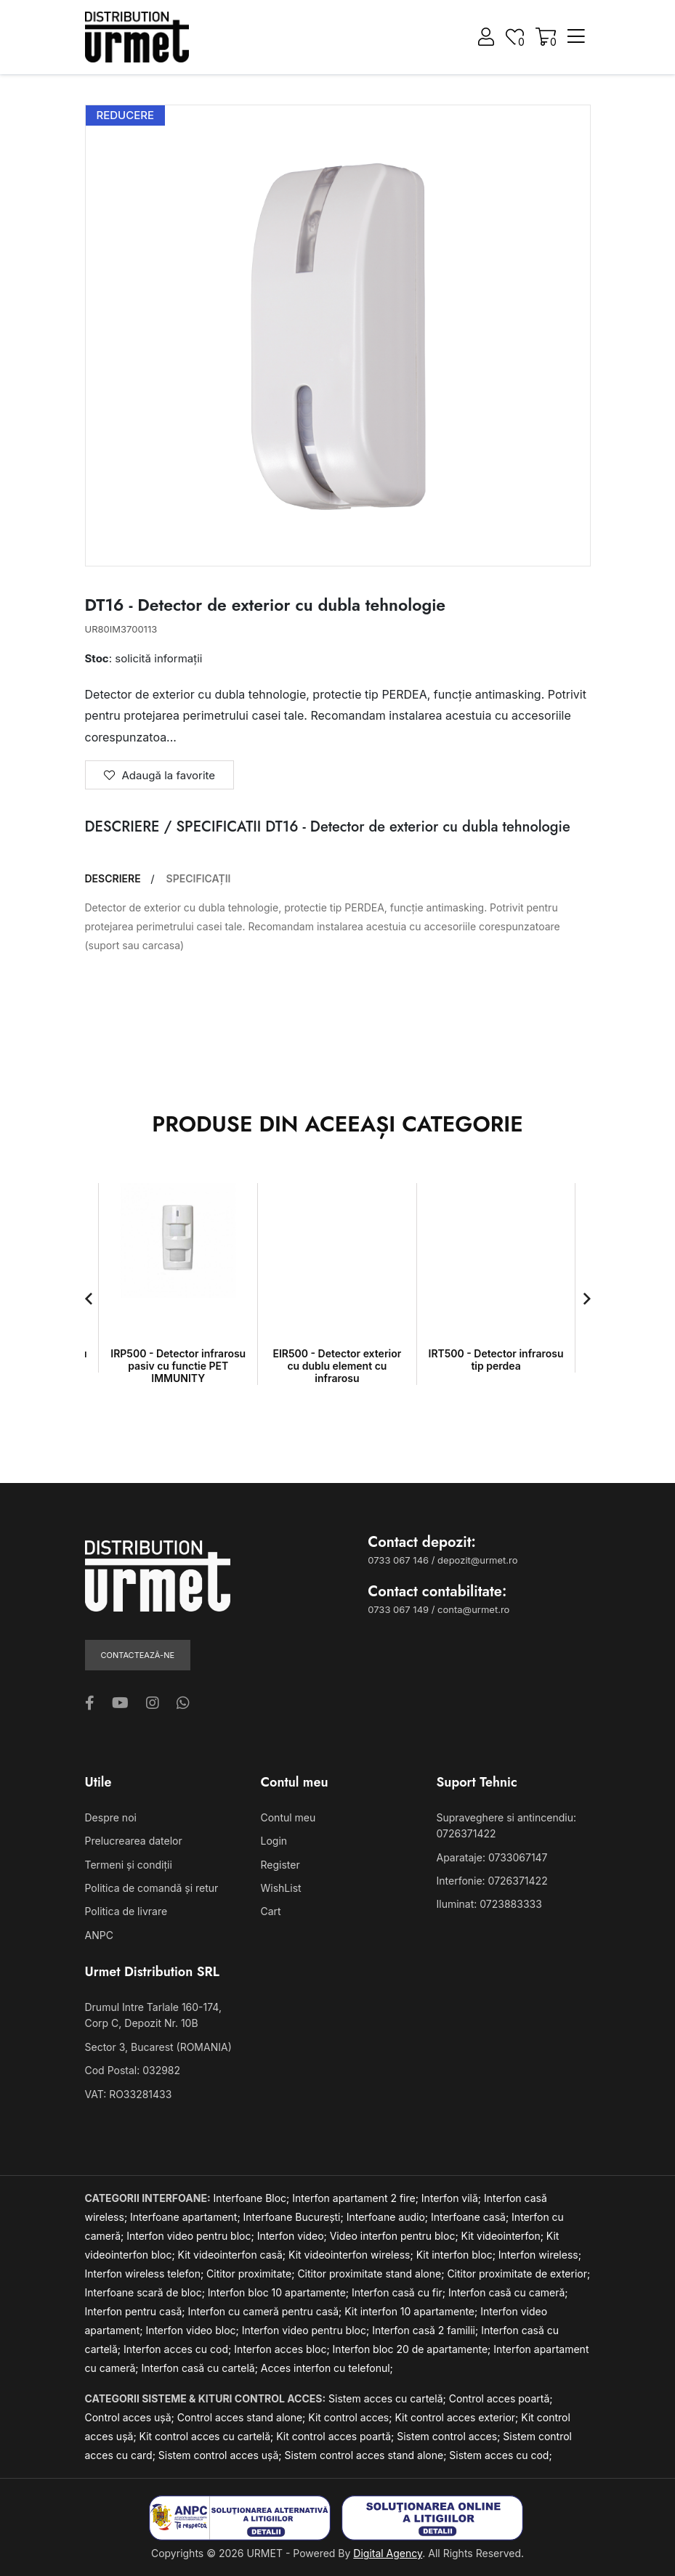  I want to click on Control acces poartă;, so click(501, 2398).